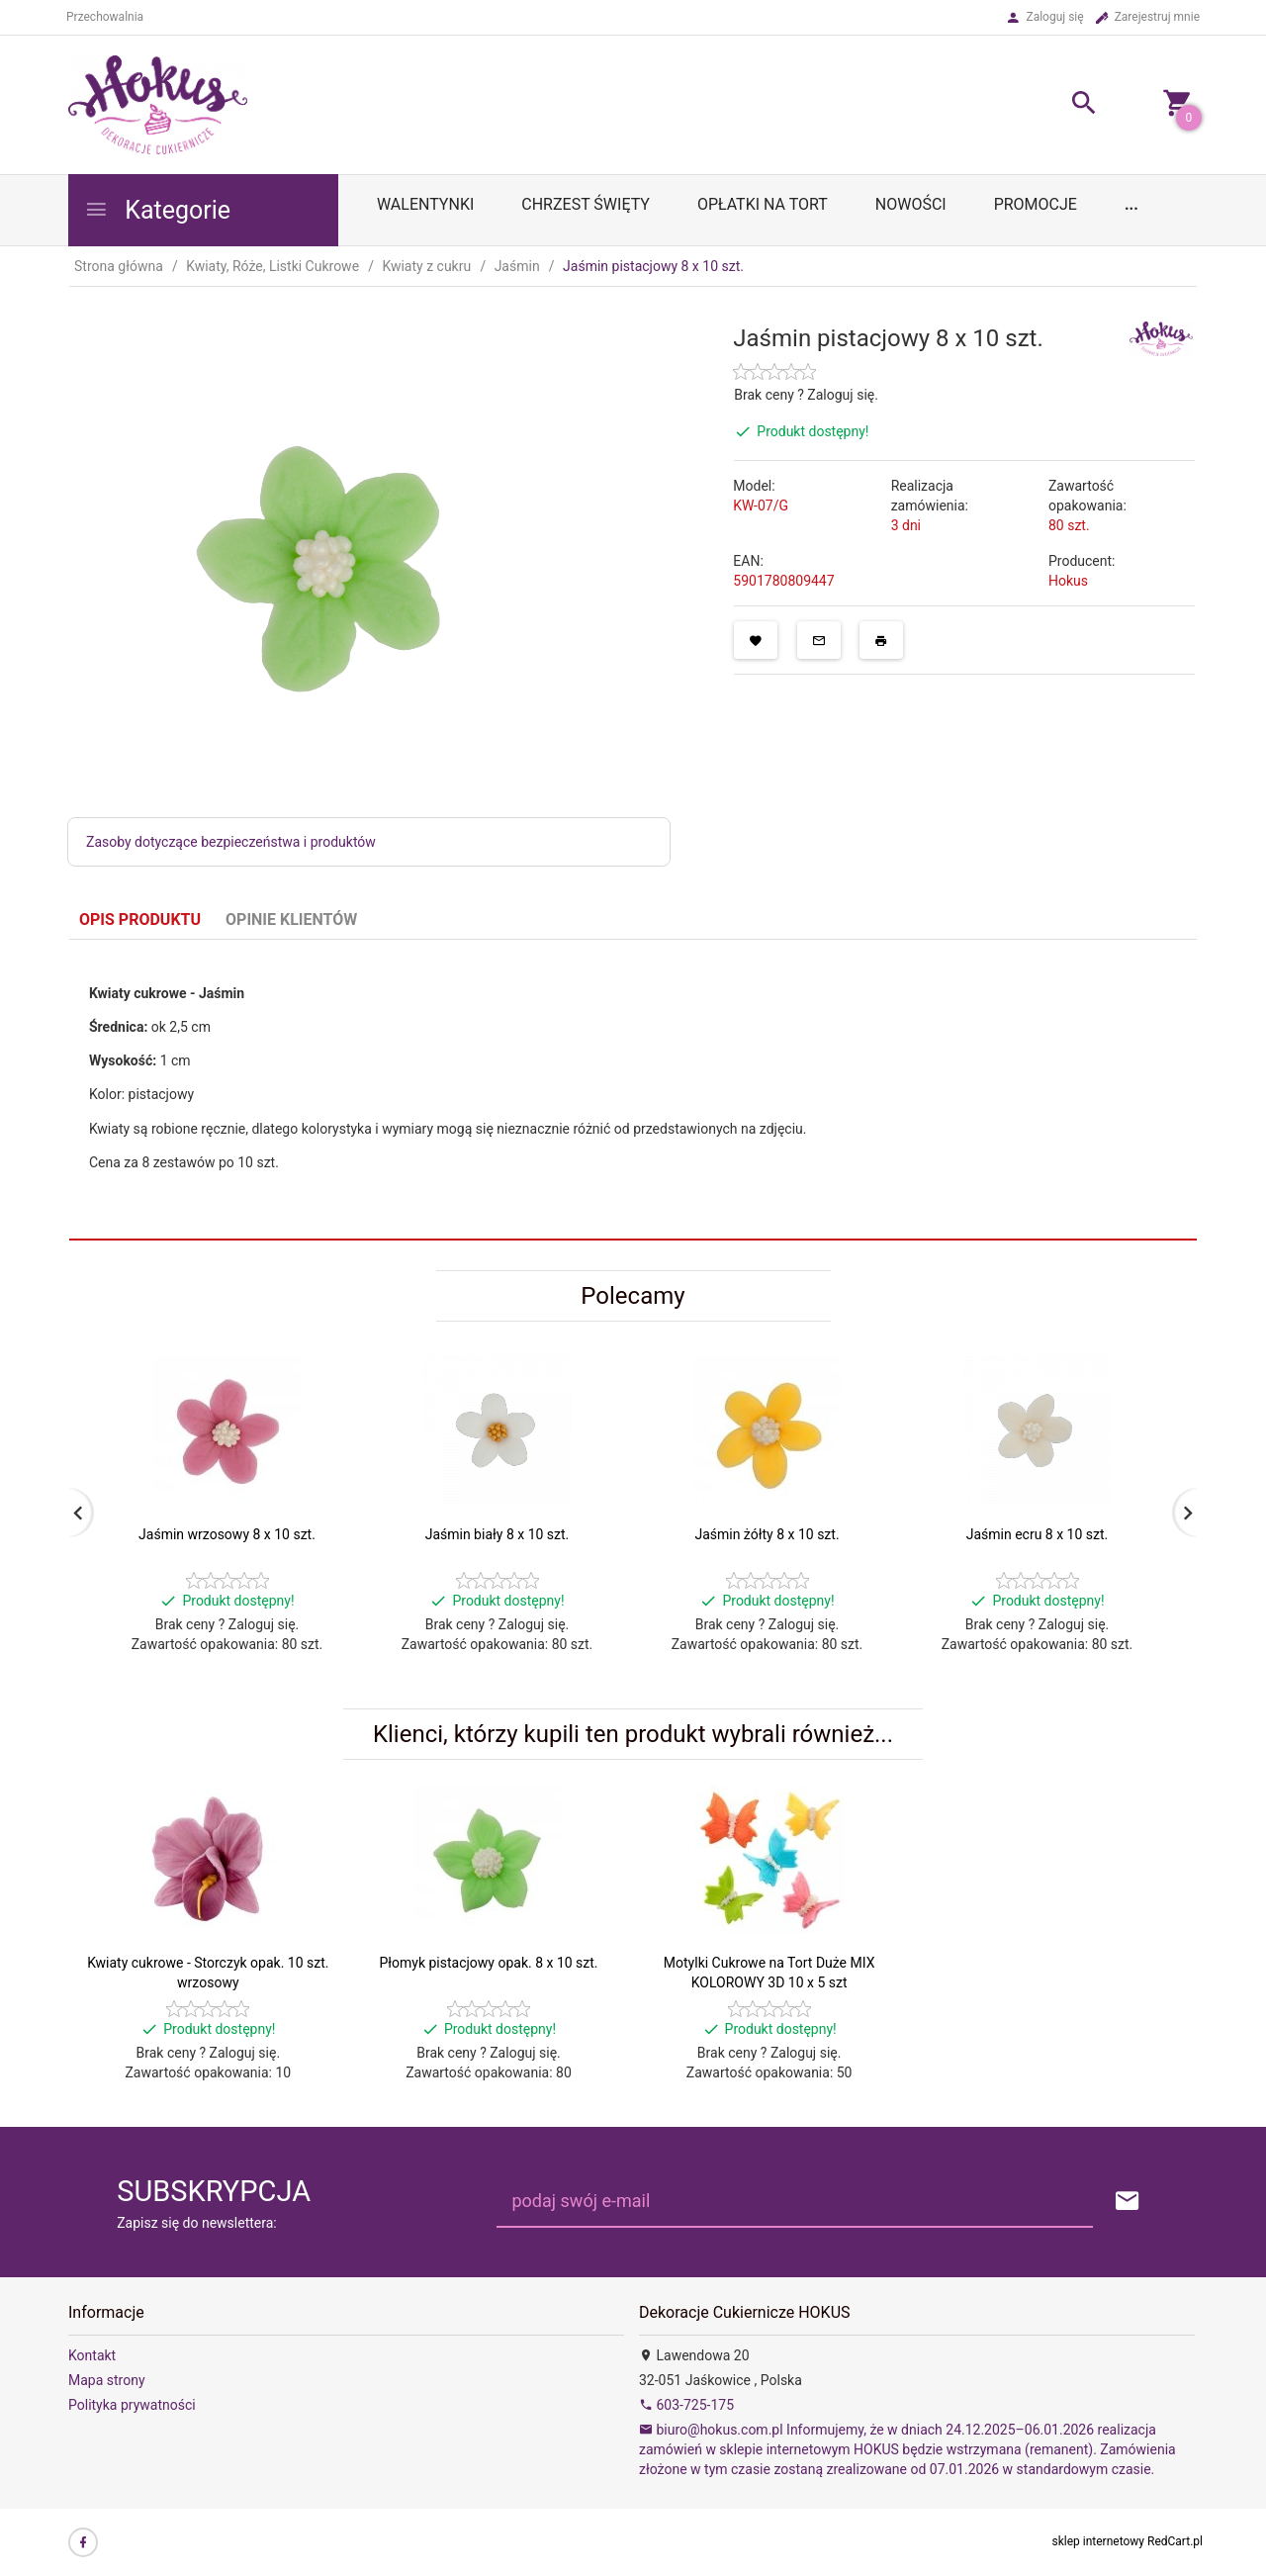 Image resolution: width=1266 pixels, height=2576 pixels. I want to click on Kontakt, so click(92, 2355).